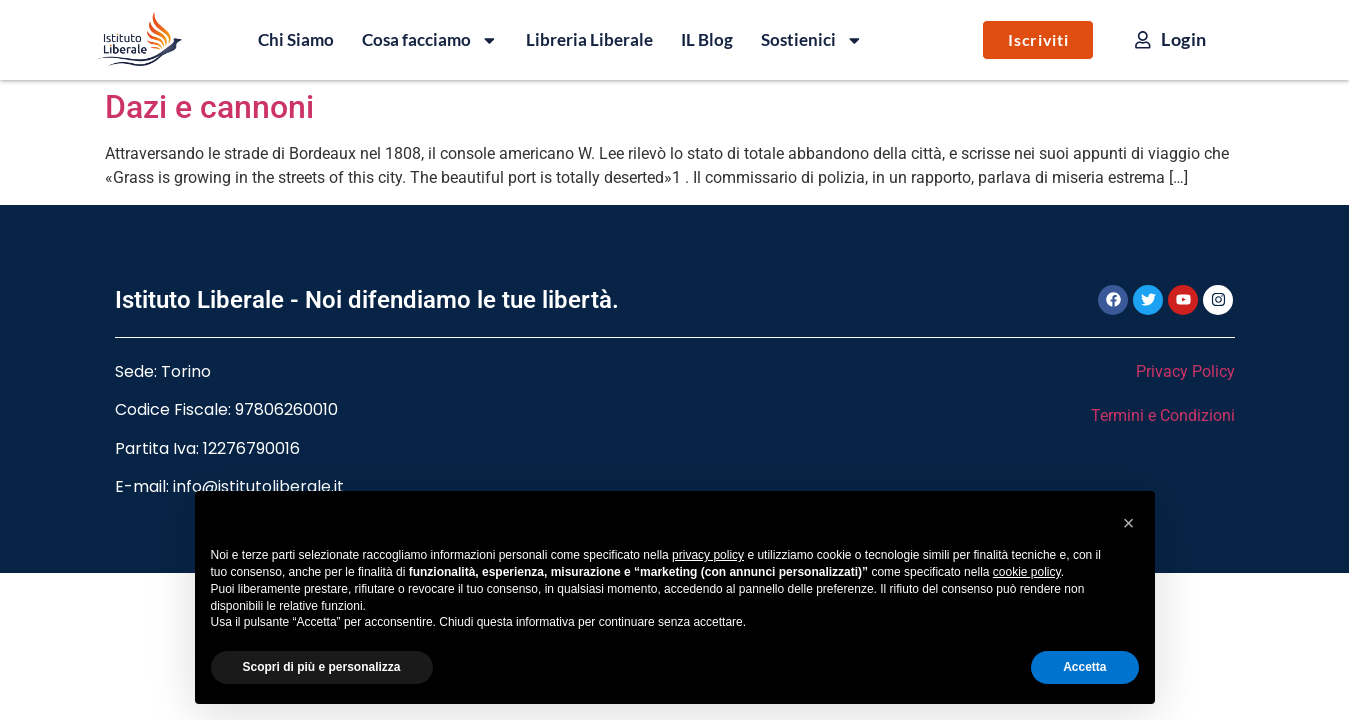 The width and height of the screenshot is (1349, 720). Describe the element at coordinates (812, 40) in the screenshot. I see `Sostienici` at that location.